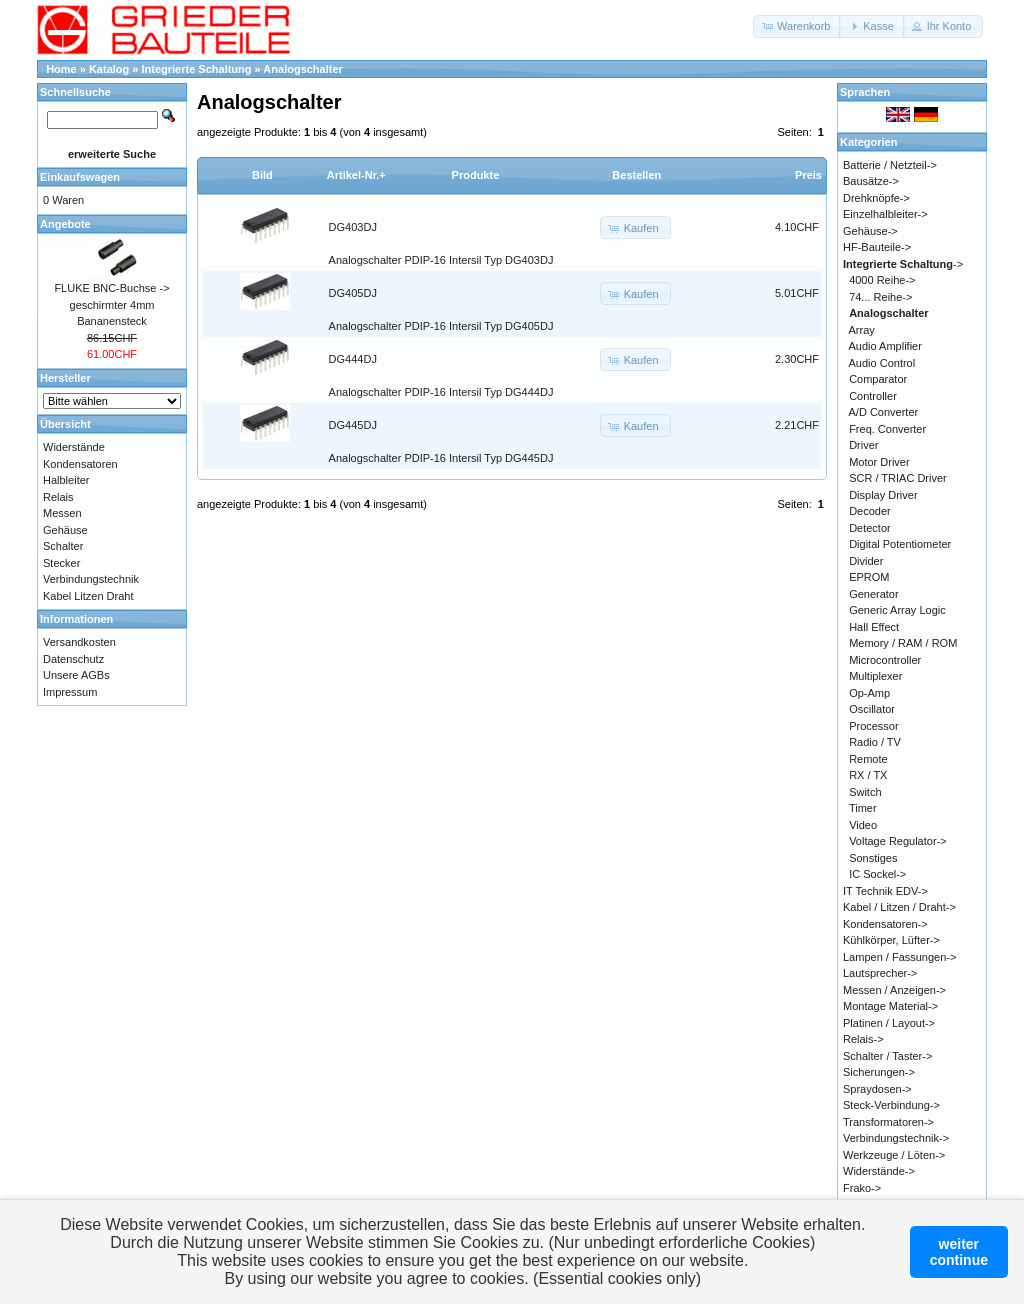  What do you see at coordinates (883, 495) in the screenshot?
I see `Display Driver` at bounding box center [883, 495].